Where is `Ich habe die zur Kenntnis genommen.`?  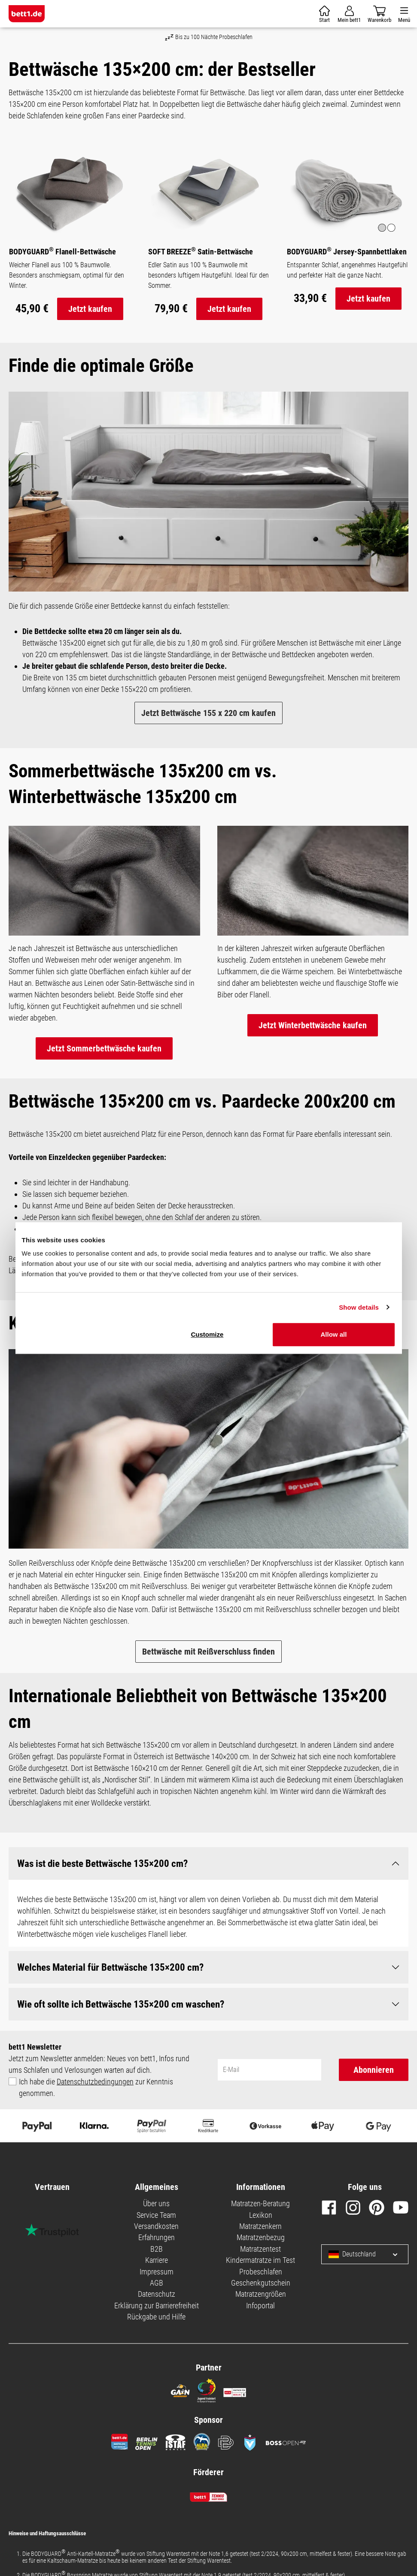
Ich habe die zur Kenntnis genommen. is located at coordinates (96, 2087).